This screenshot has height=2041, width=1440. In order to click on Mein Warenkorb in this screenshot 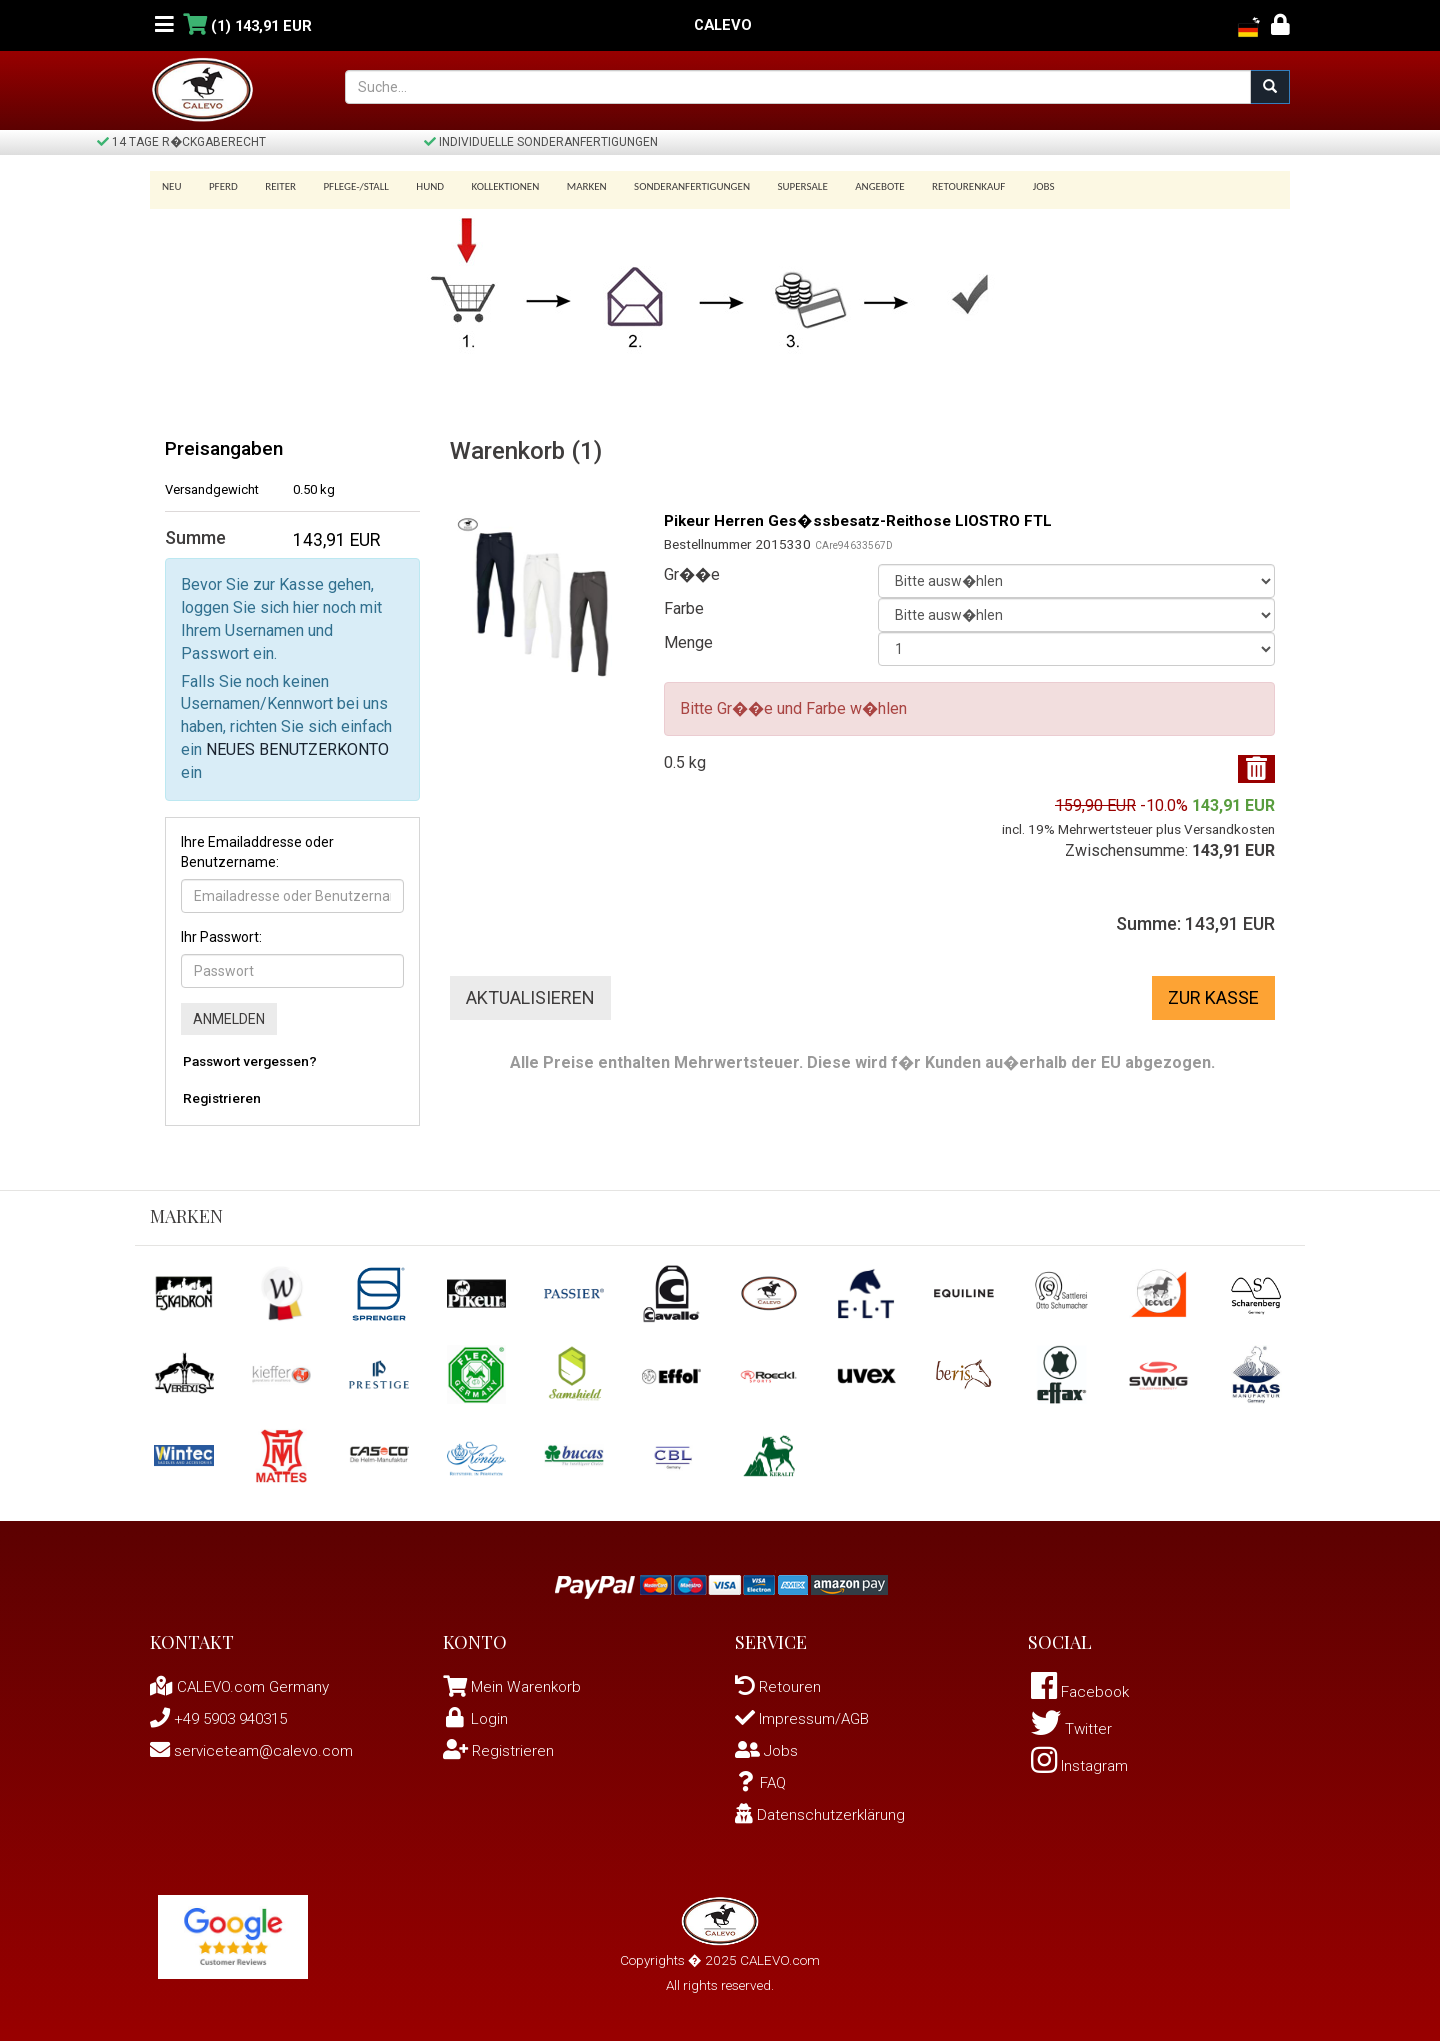, I will do `click(528, 1686)`.